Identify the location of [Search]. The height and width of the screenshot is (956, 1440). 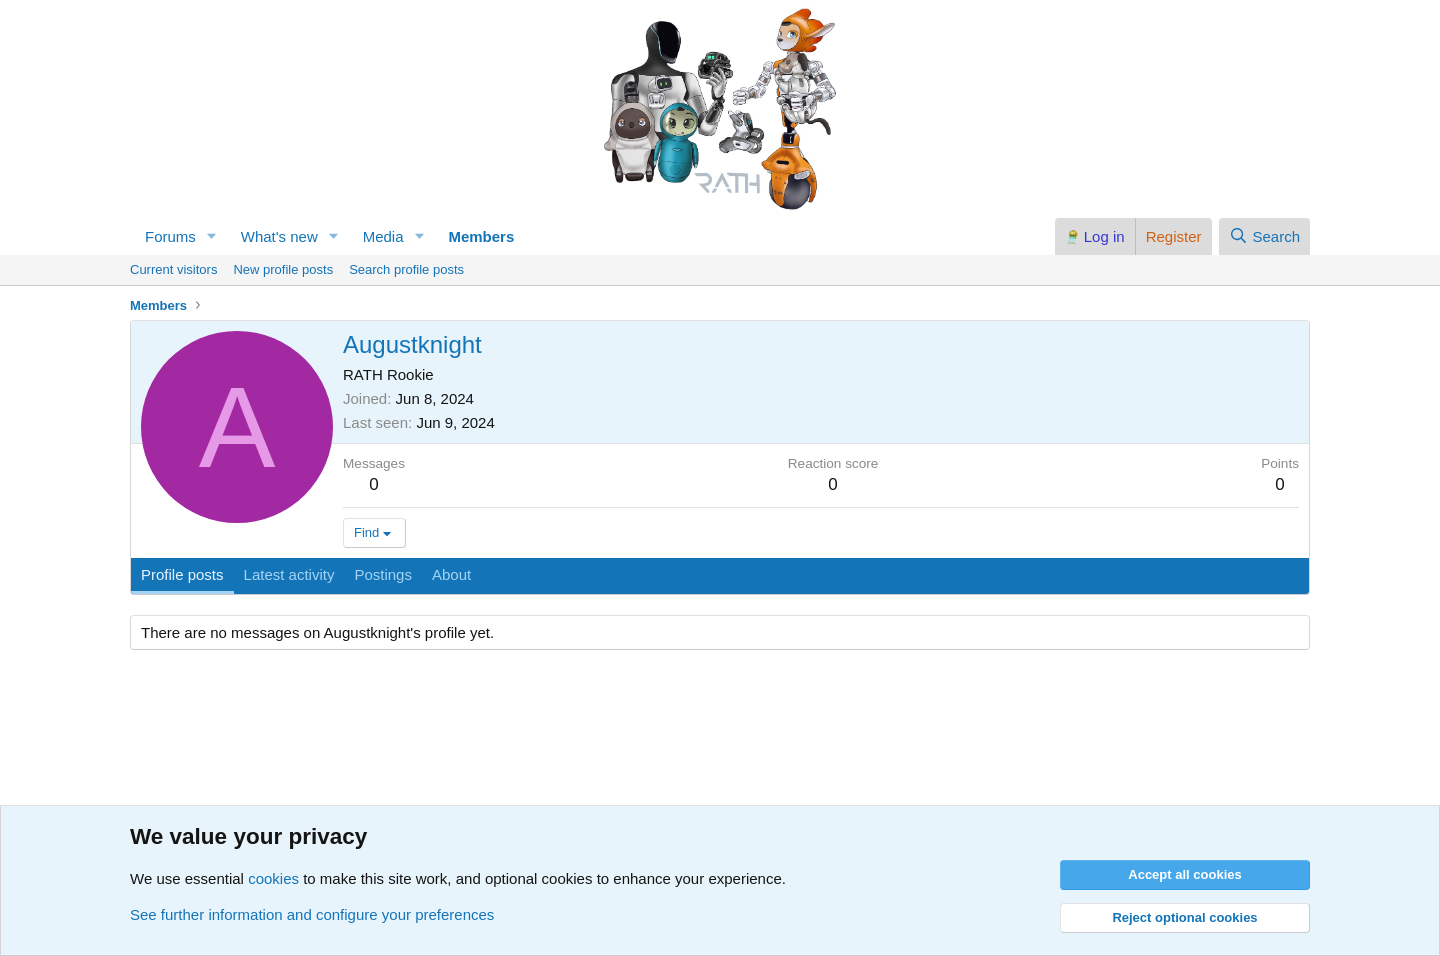
(1264, 236).